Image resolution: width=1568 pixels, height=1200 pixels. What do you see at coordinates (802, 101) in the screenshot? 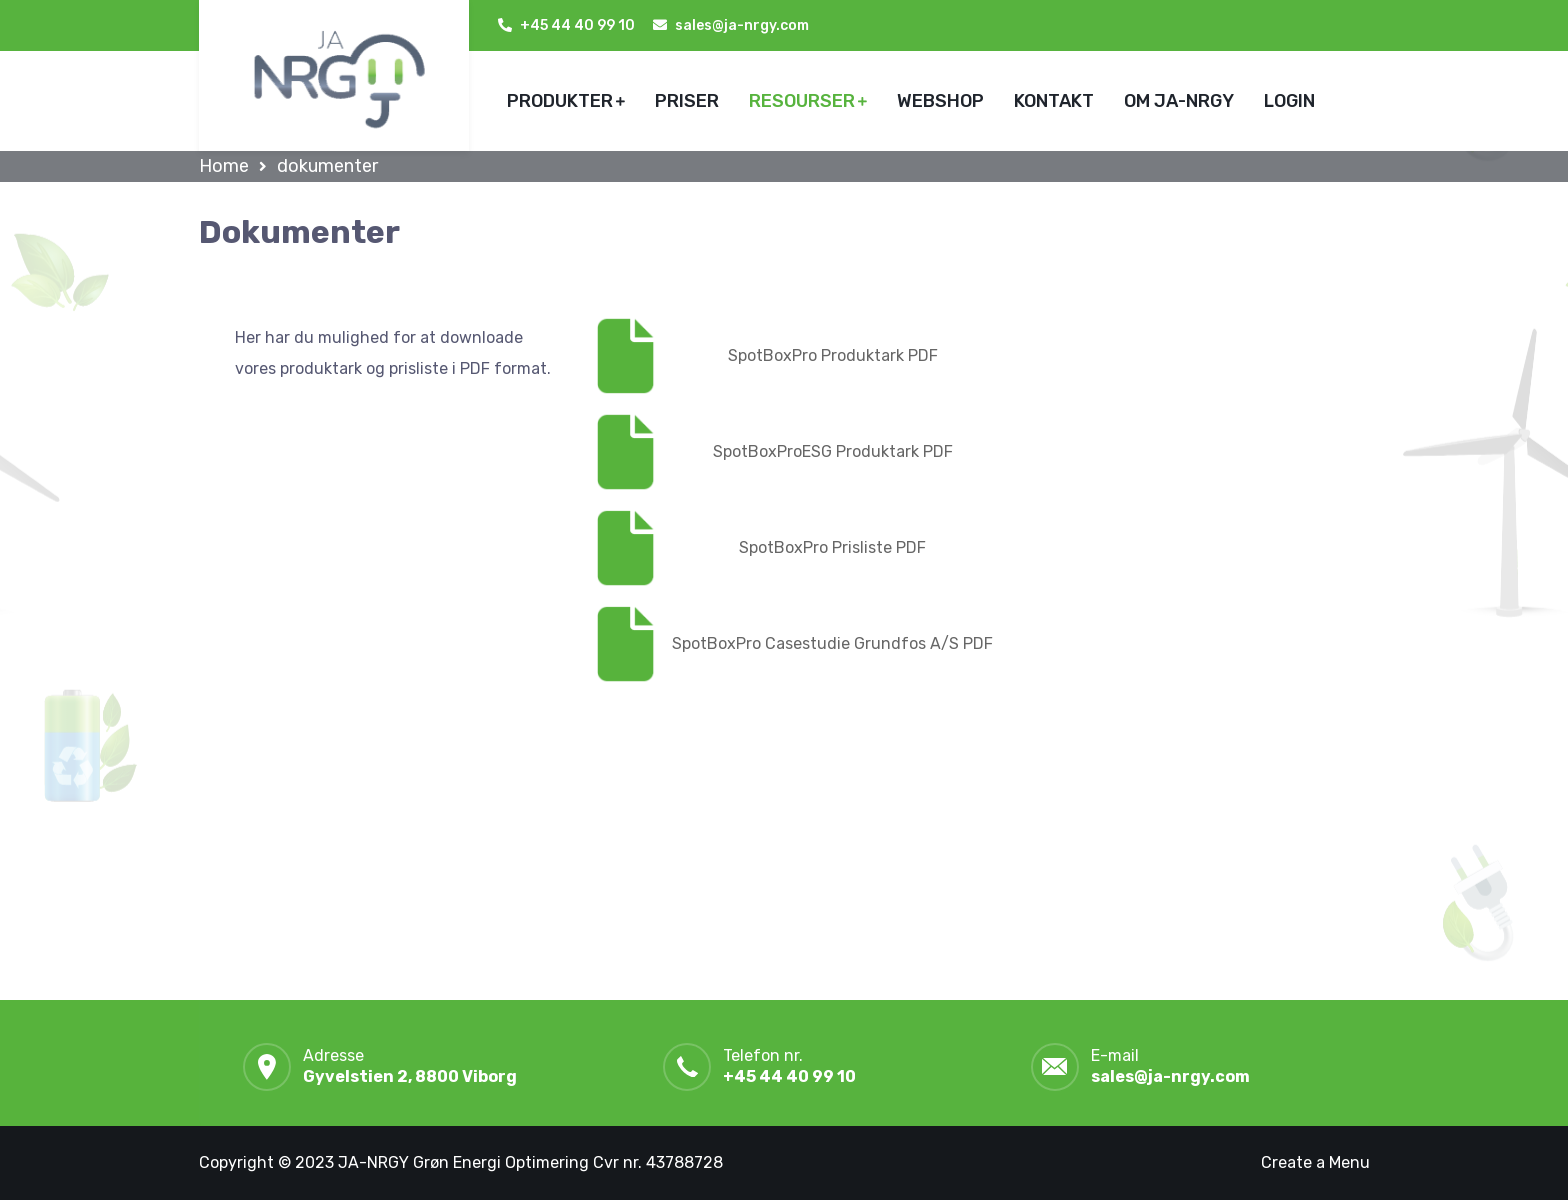
I see `RESOURSER` at bounding box center [802, 101].